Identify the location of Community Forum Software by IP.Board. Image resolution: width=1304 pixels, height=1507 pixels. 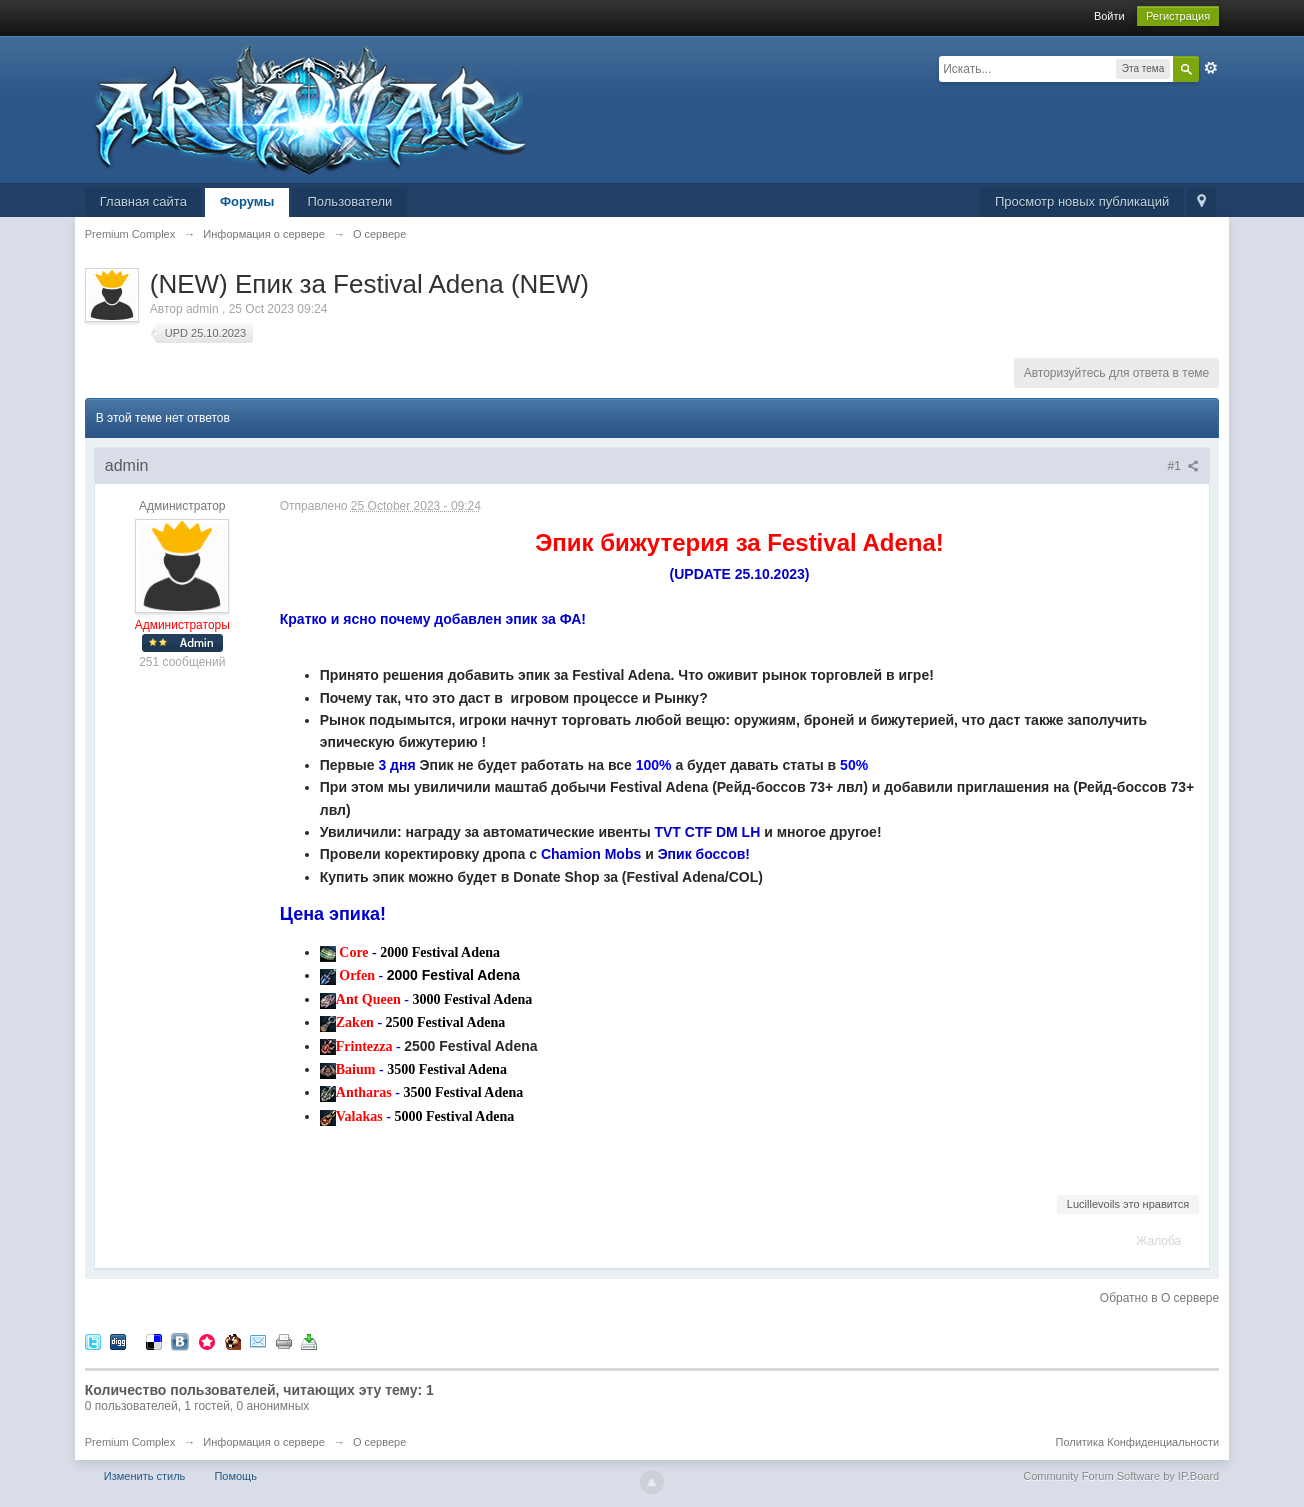
(1121, 1476).